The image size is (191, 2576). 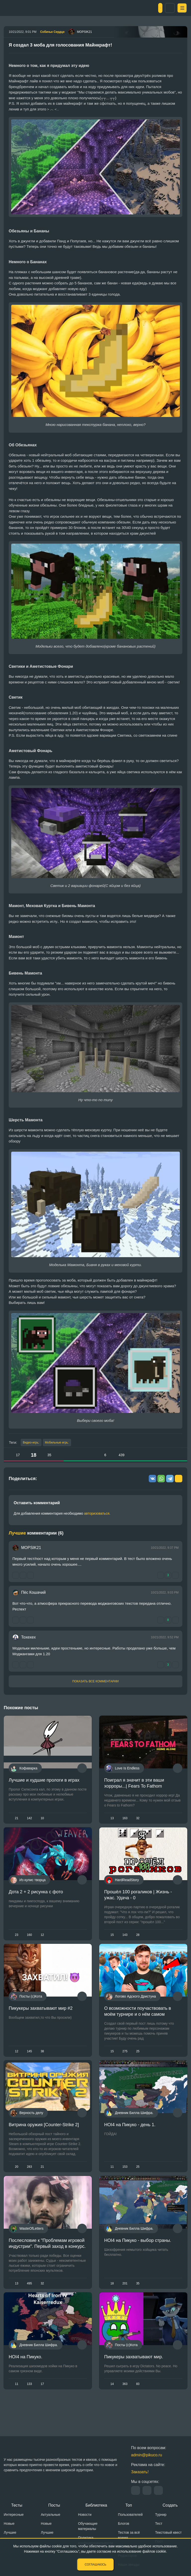 What do you see at coordinates (42, 2403) in the screenshot?
I see `17` at bounding box center [42, 2403].